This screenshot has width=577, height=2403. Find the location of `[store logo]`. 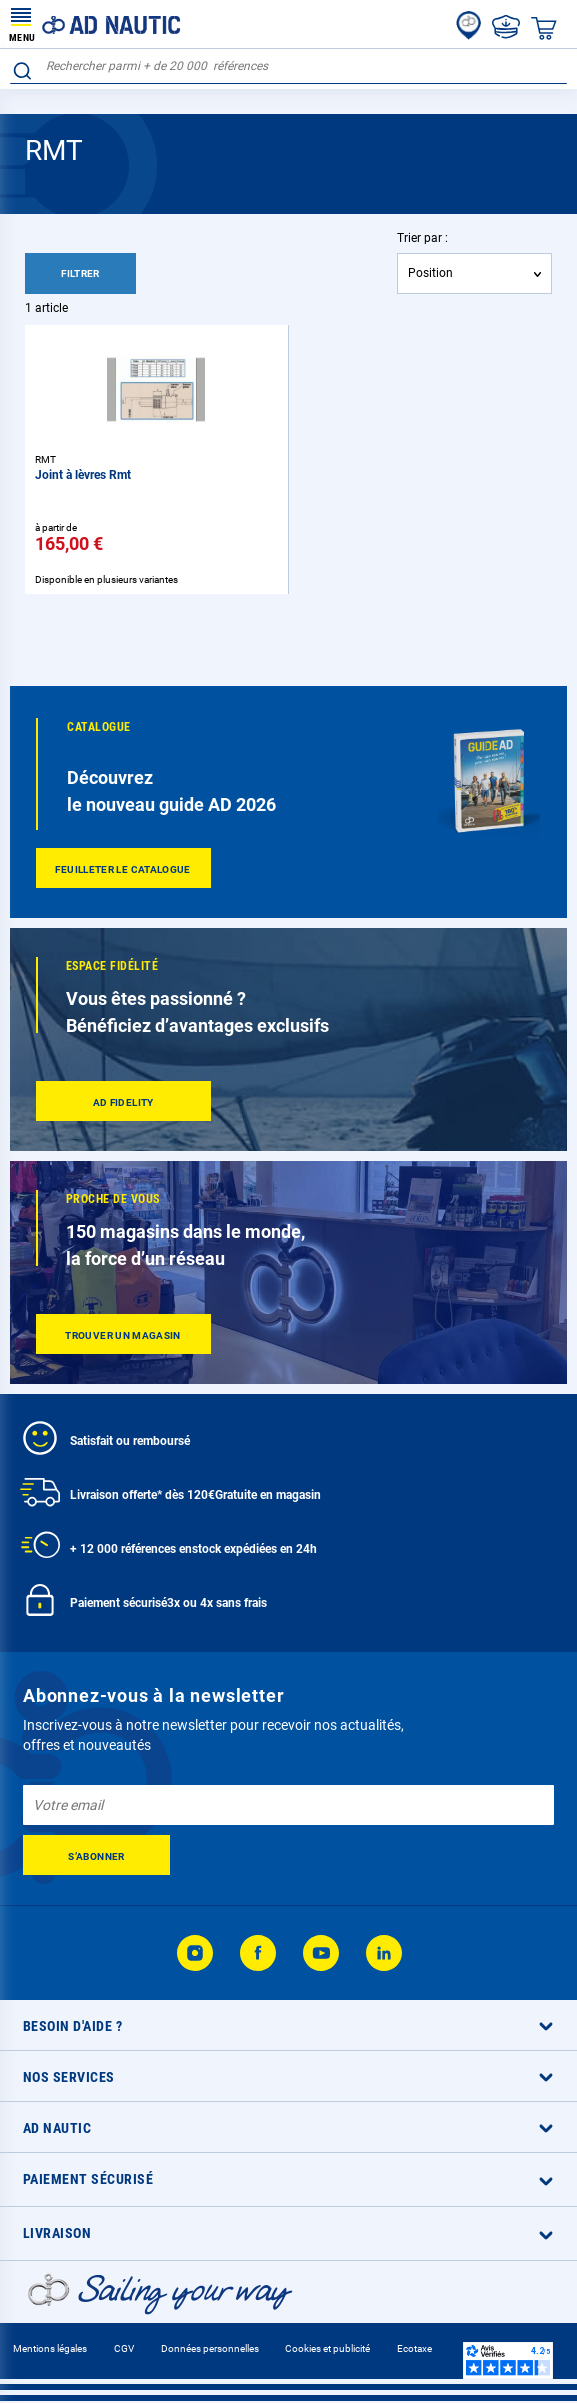

[store logo] is located at coordinates (95, 24).